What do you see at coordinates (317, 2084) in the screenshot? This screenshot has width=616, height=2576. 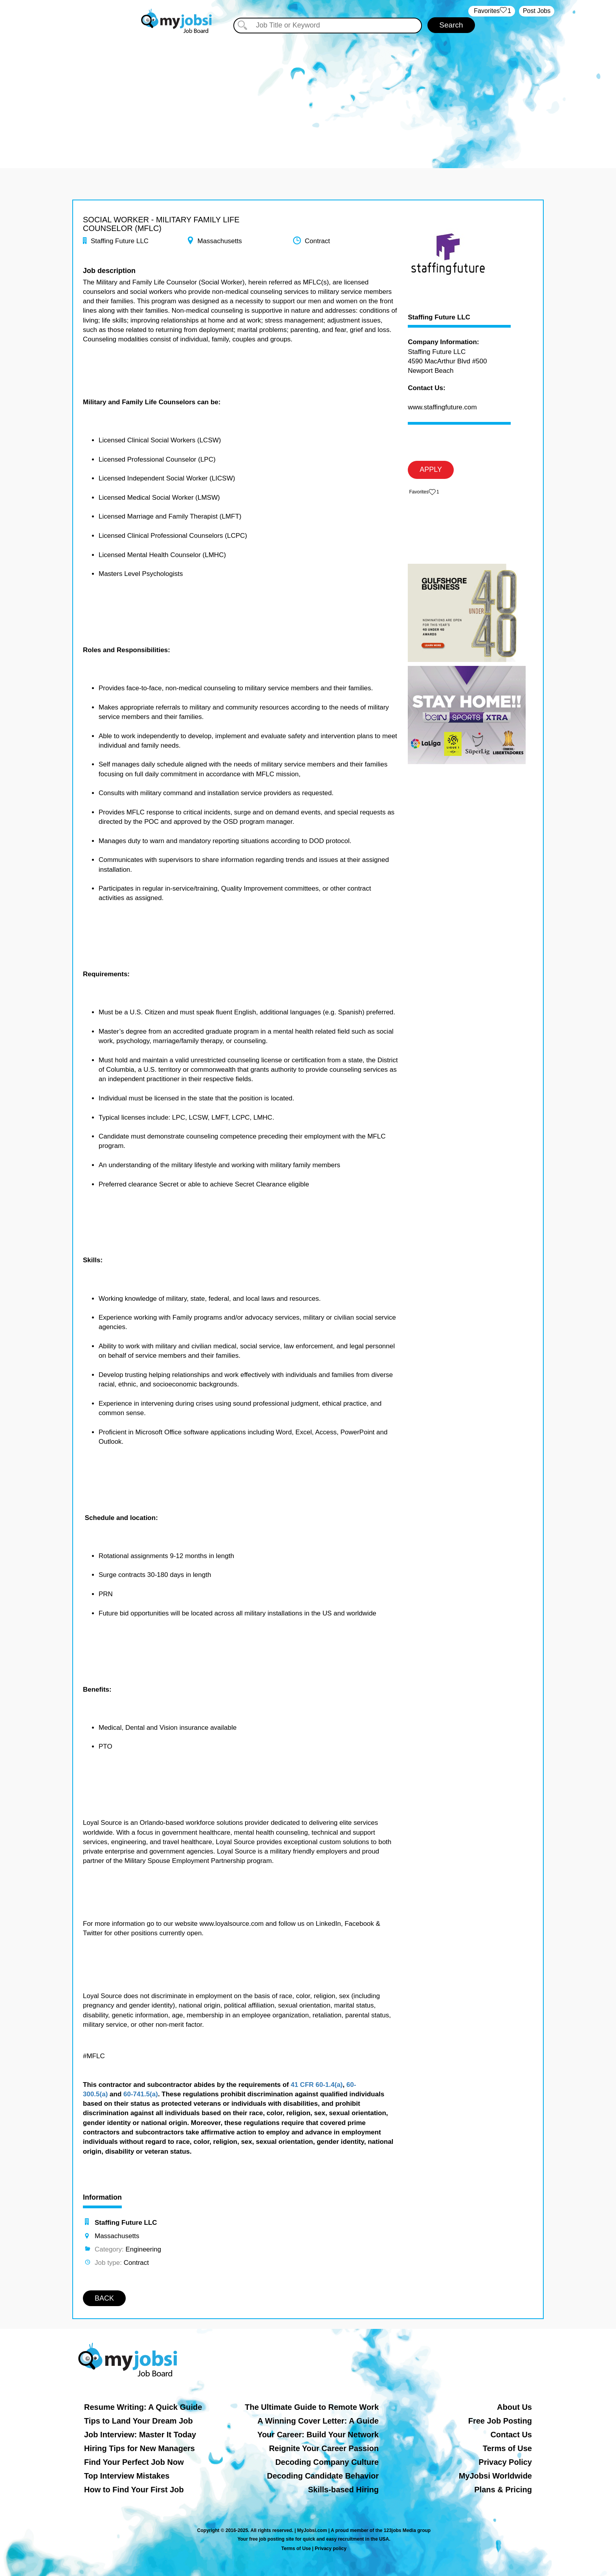 I see `41 CFR 60-1.4(a)` at bounding box center [317, 2084].